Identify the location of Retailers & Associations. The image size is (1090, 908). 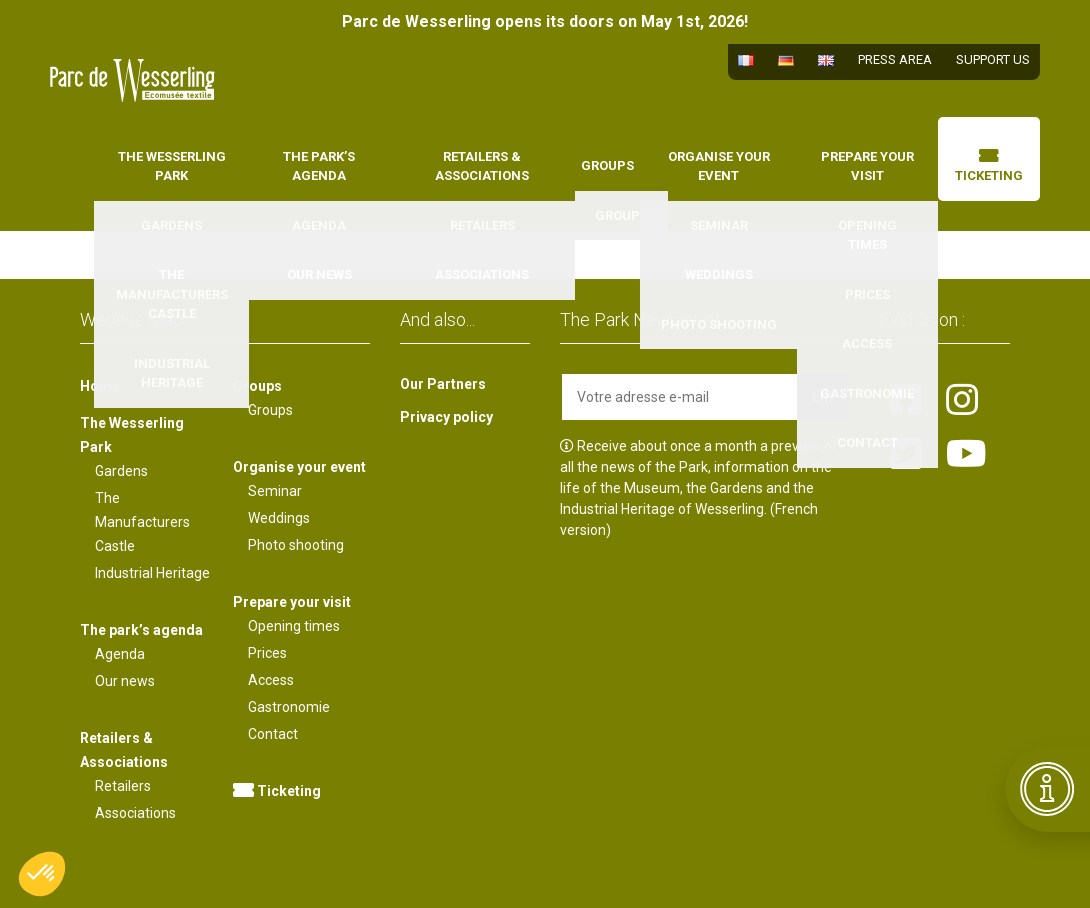
(482, 166).